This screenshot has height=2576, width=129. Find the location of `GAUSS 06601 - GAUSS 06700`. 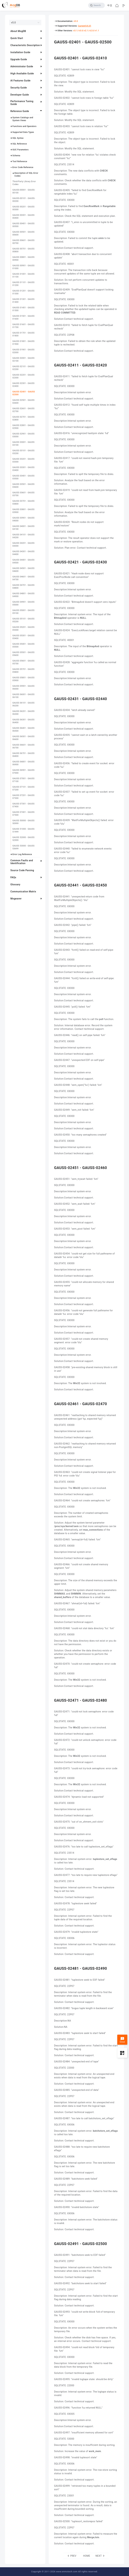

GAUSS 06601 - GAUSS 06700 is located at coordinates (23, 746).